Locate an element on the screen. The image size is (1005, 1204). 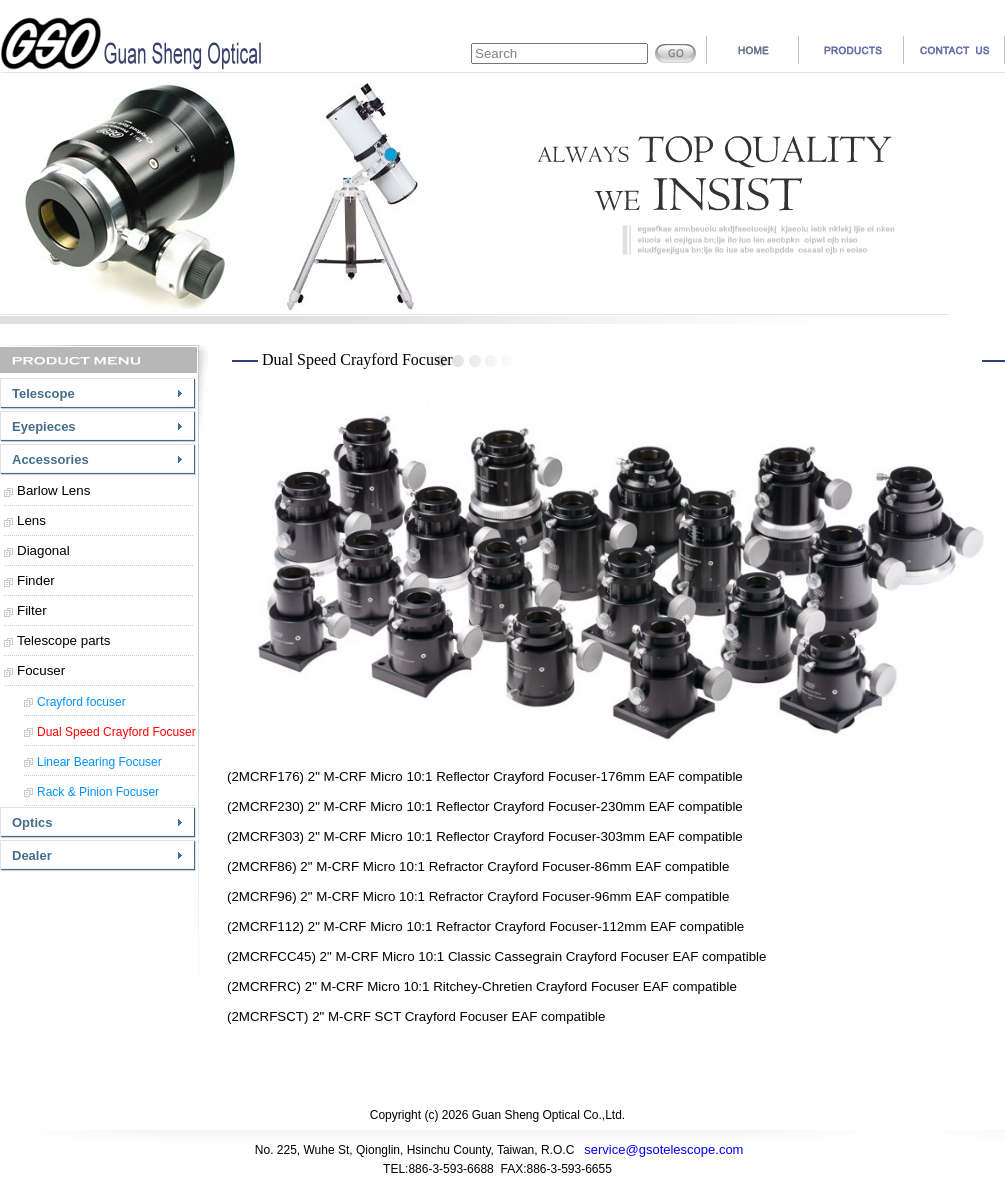
Linear Bearing Focuser is located at coordinates (99, 762).